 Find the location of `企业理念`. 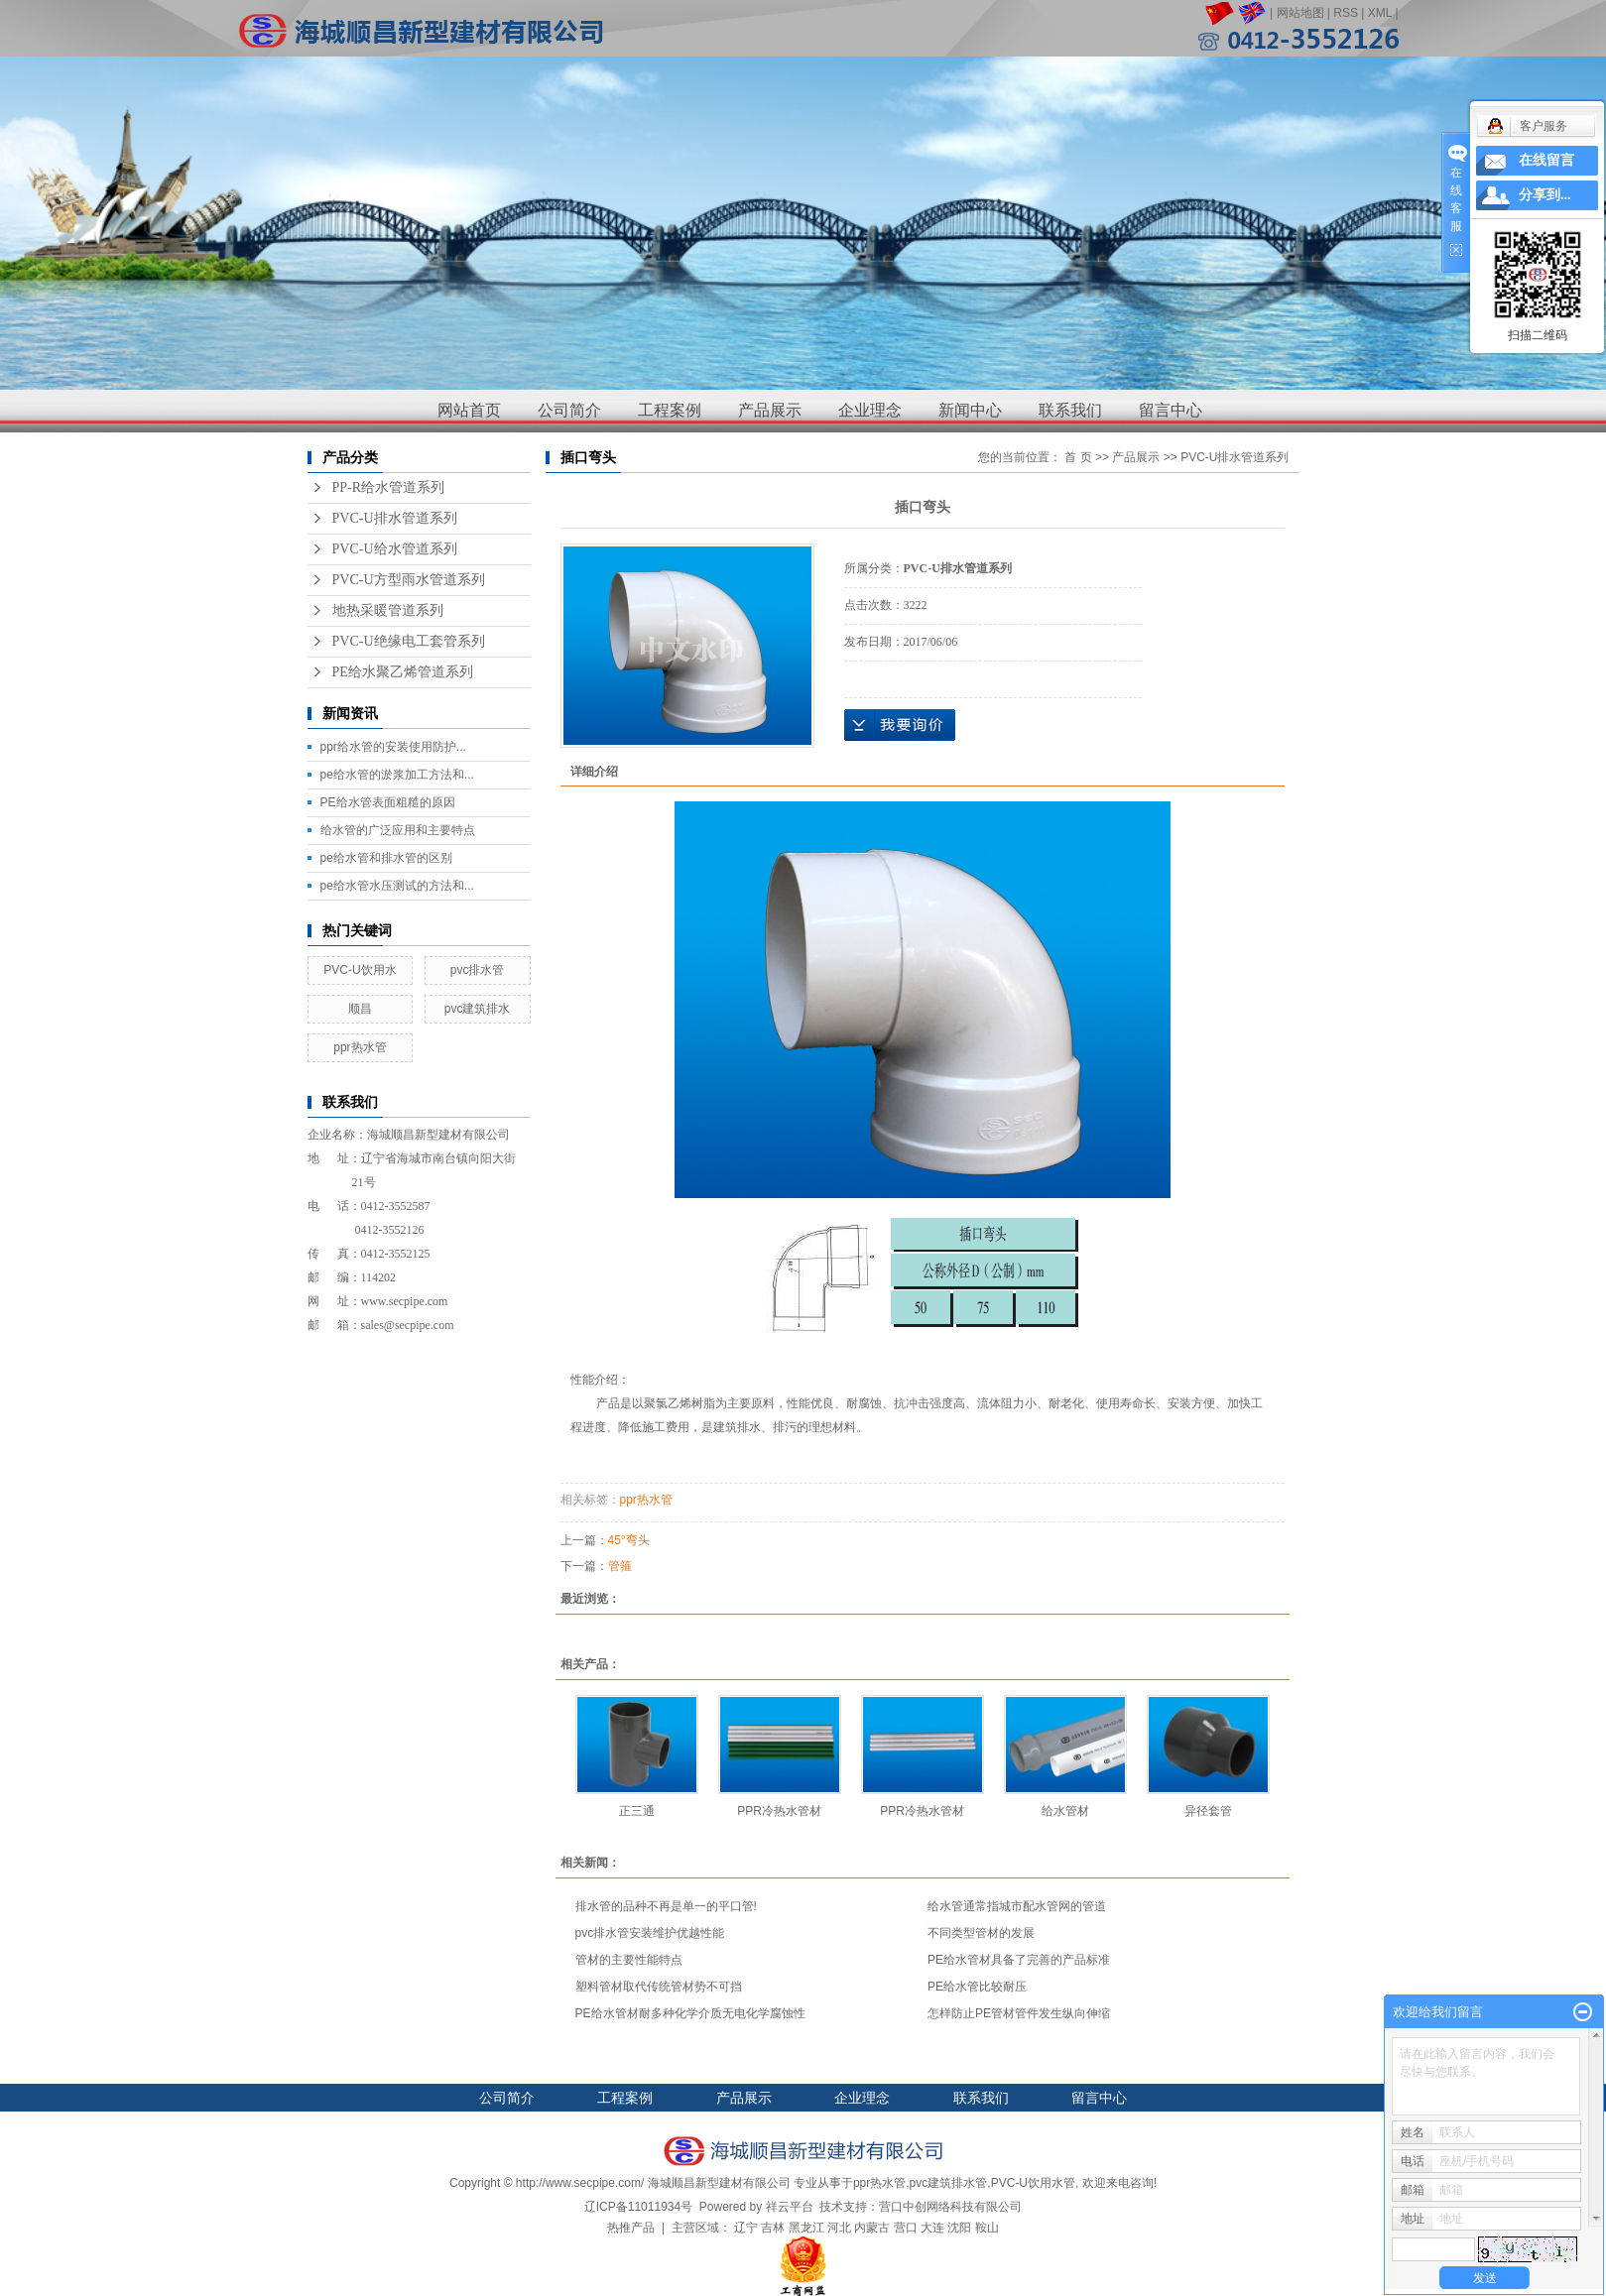

企业理念 is located at coordinates (870, 410).